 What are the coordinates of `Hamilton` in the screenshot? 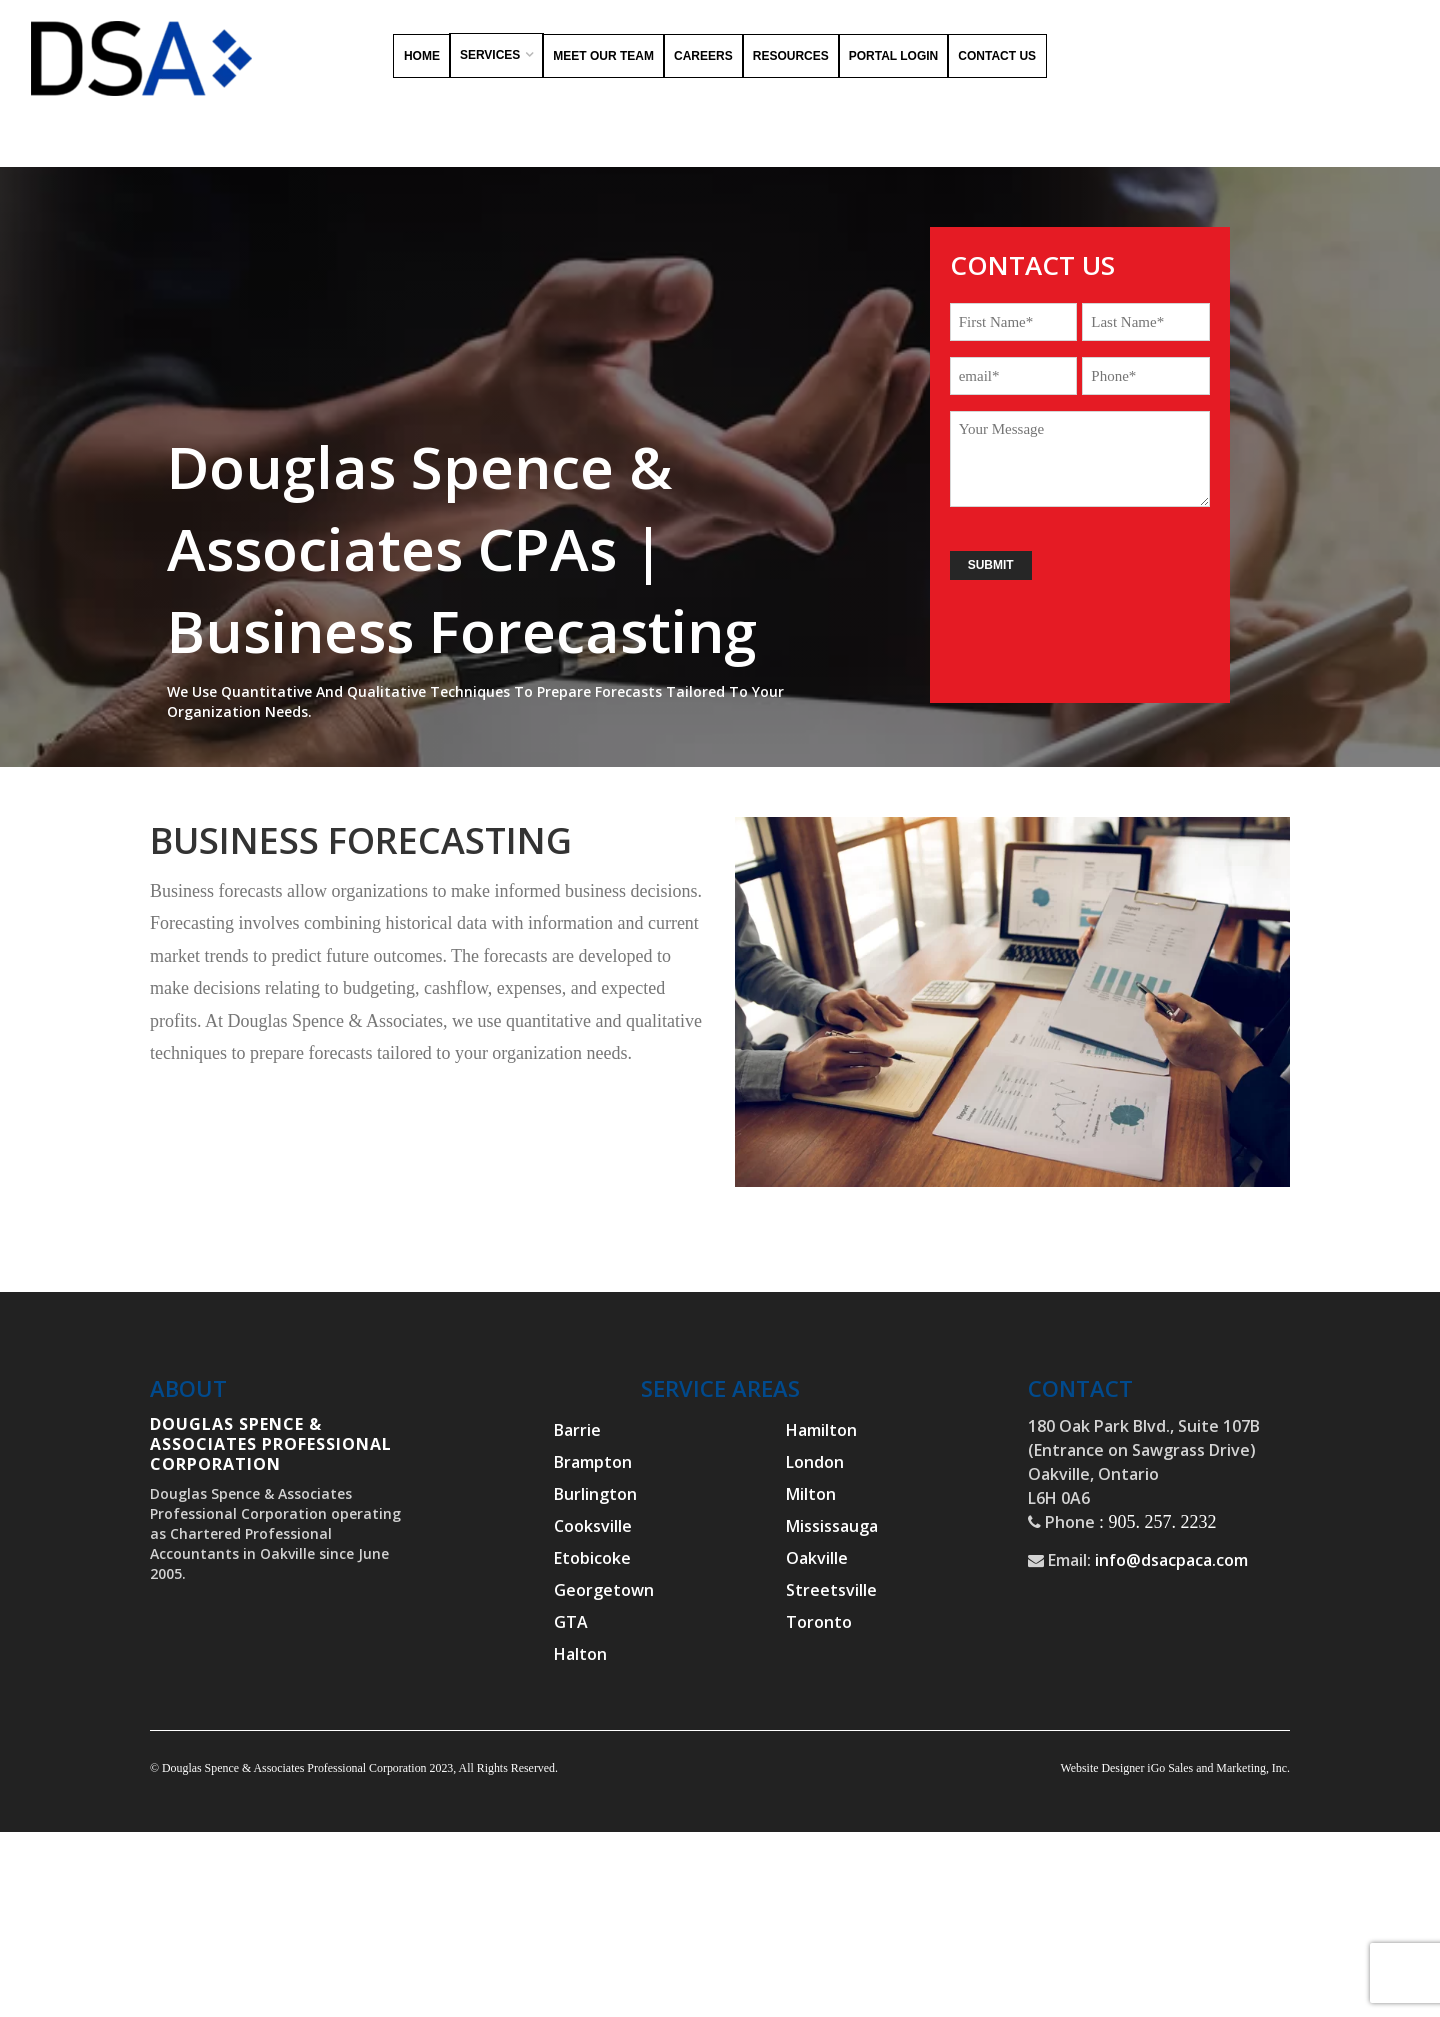 It's located at (821, 1430).